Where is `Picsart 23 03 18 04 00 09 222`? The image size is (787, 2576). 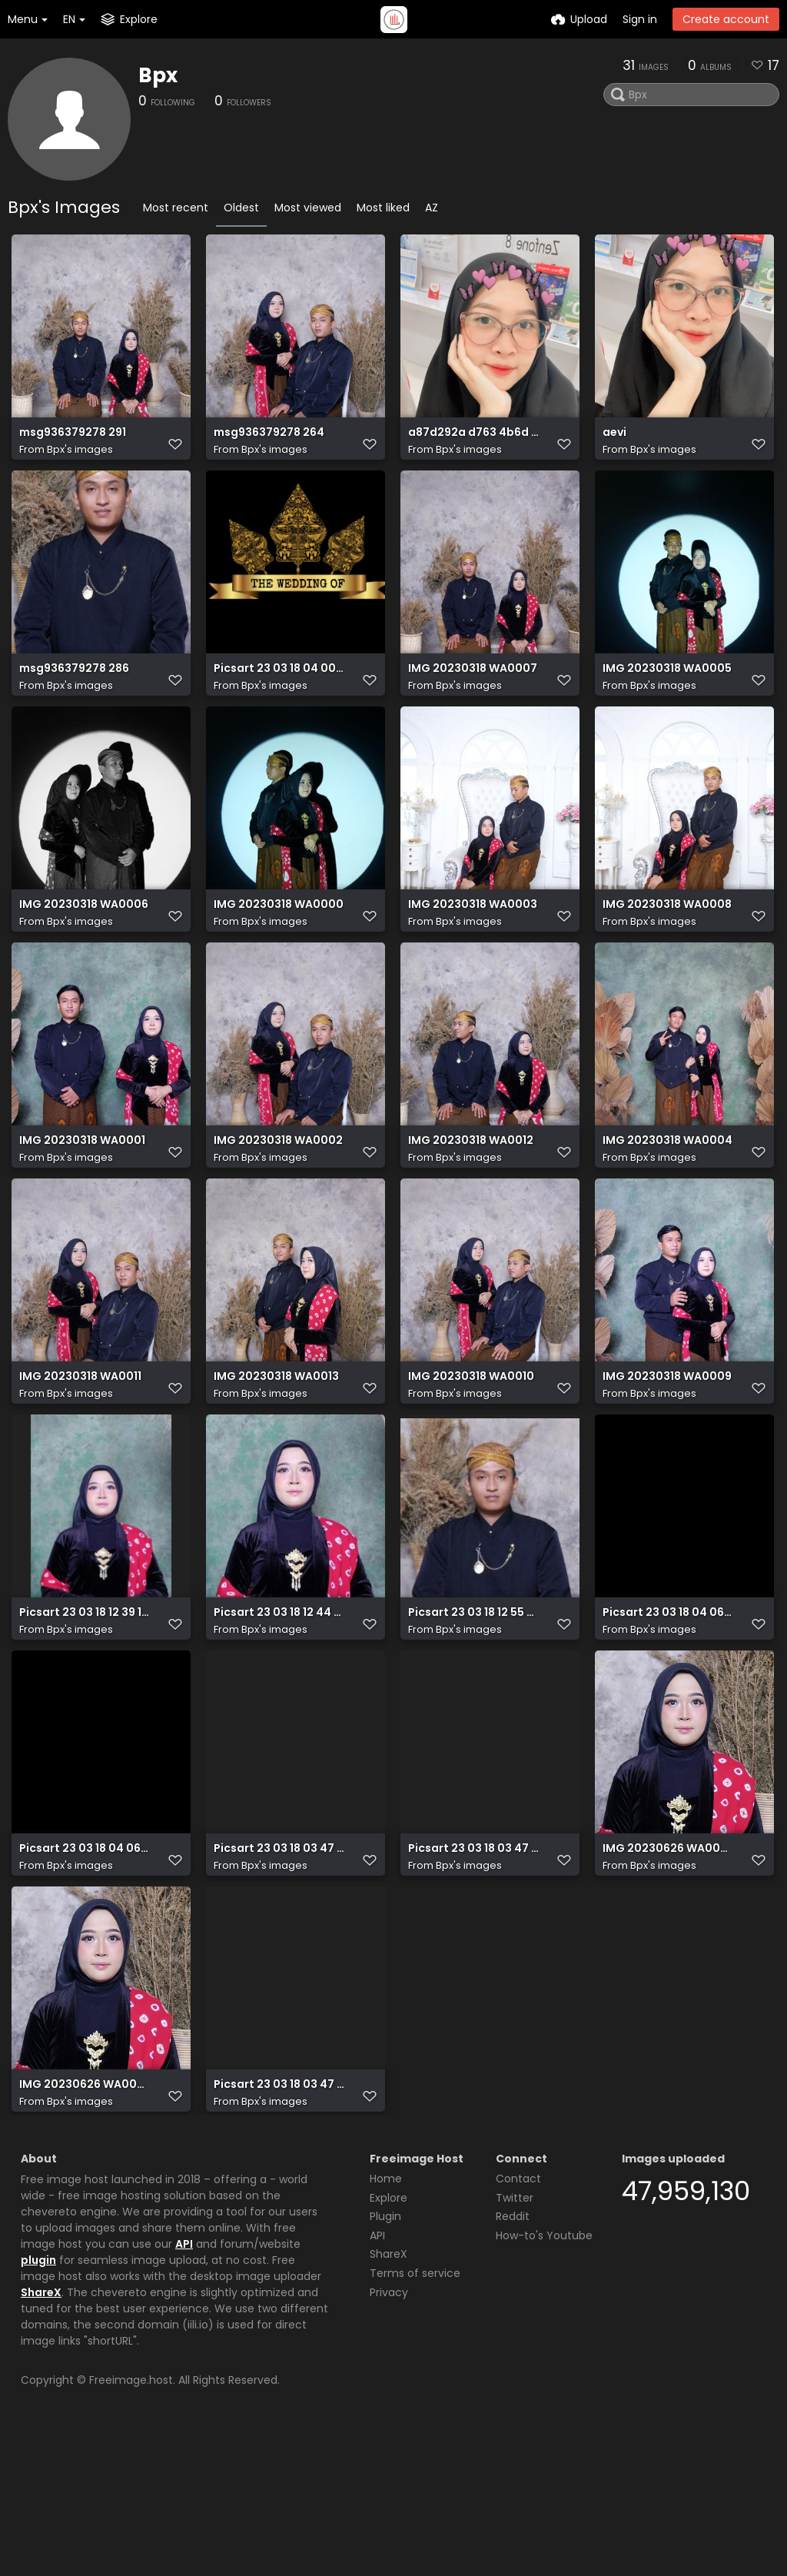 Picsart 23 03 18 04 00 09 222 is located at coordinates (279, 693).